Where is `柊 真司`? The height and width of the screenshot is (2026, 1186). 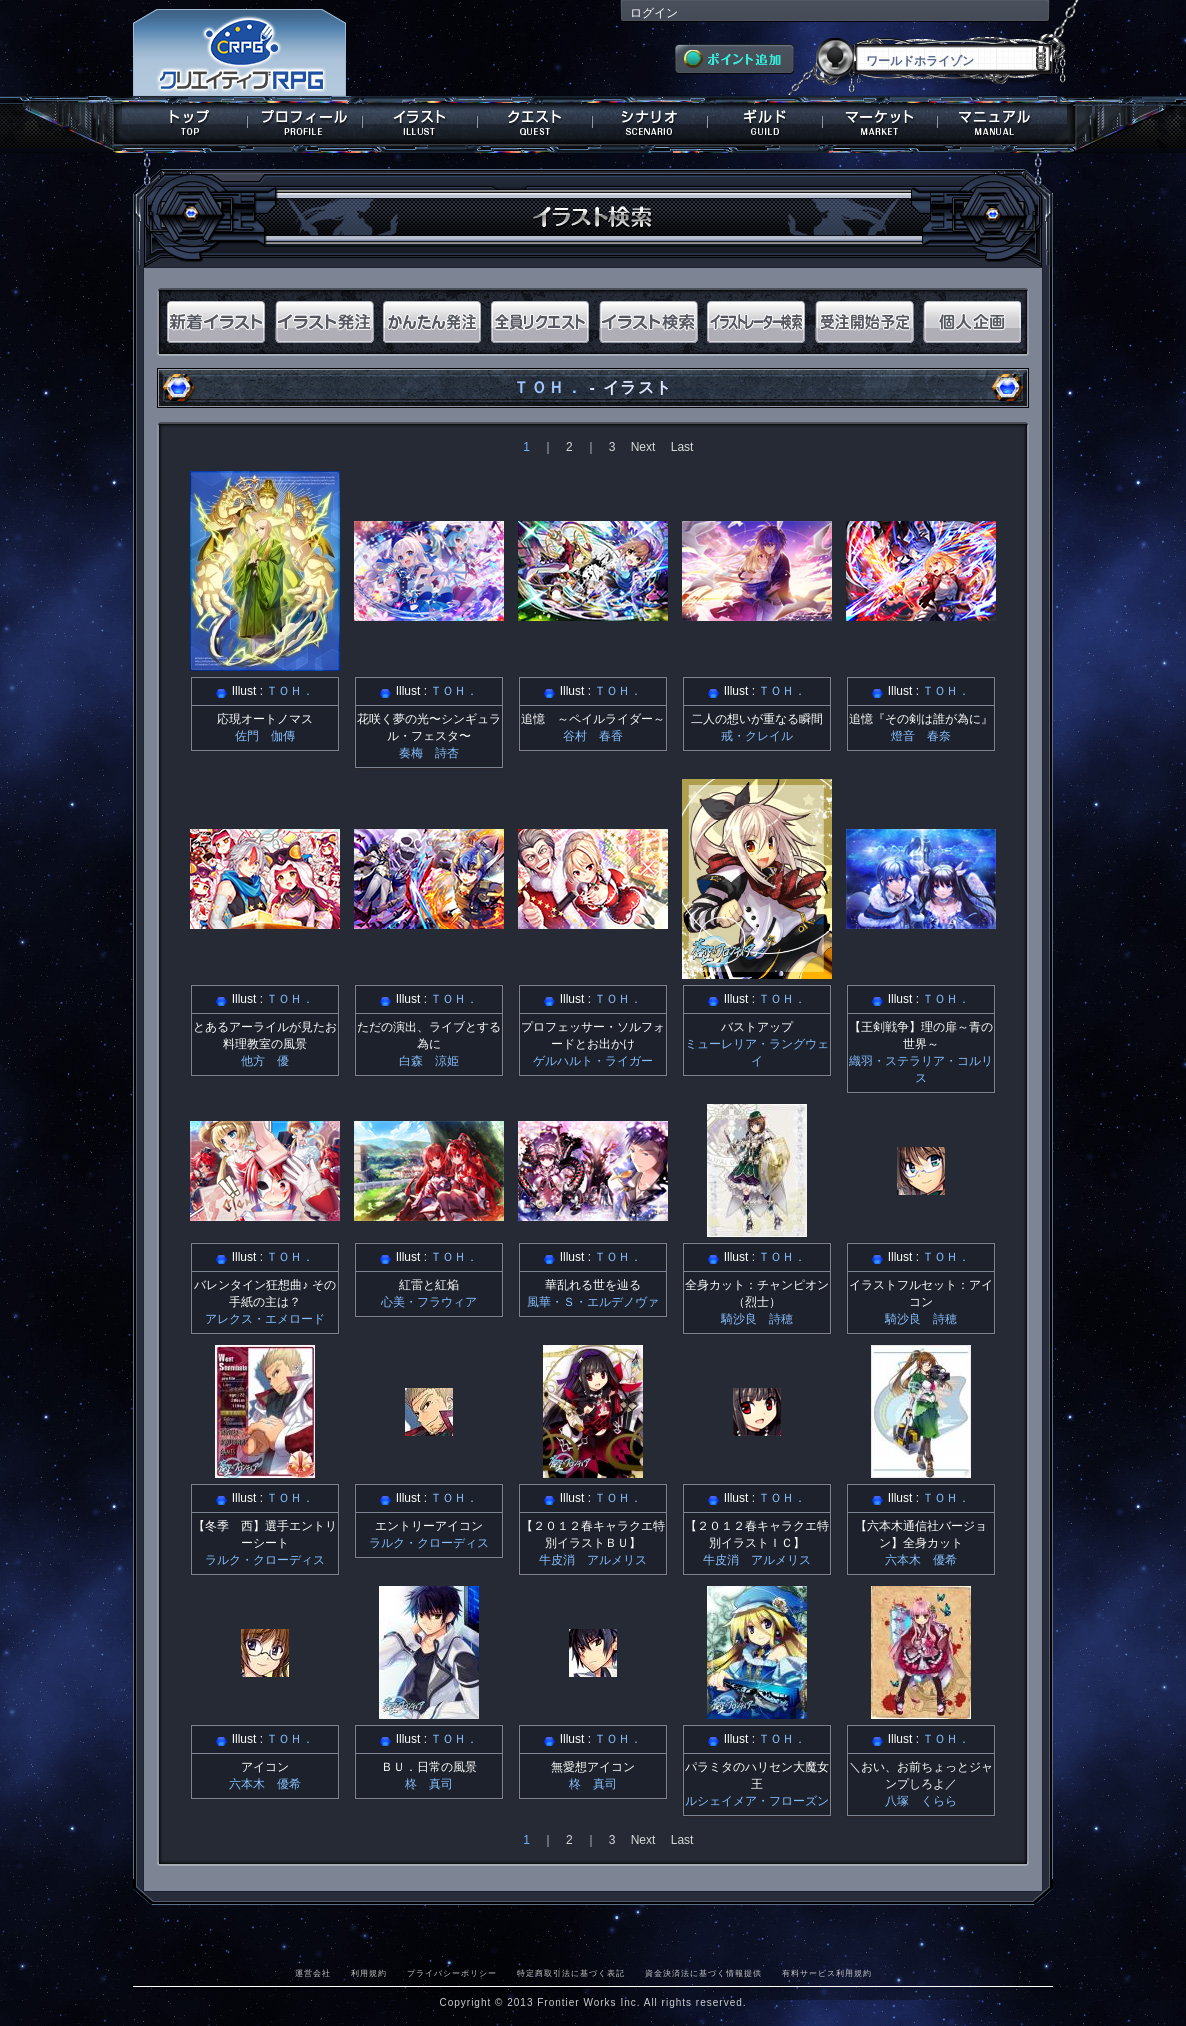
柊 真司 is located at coordinates (429, 1784).